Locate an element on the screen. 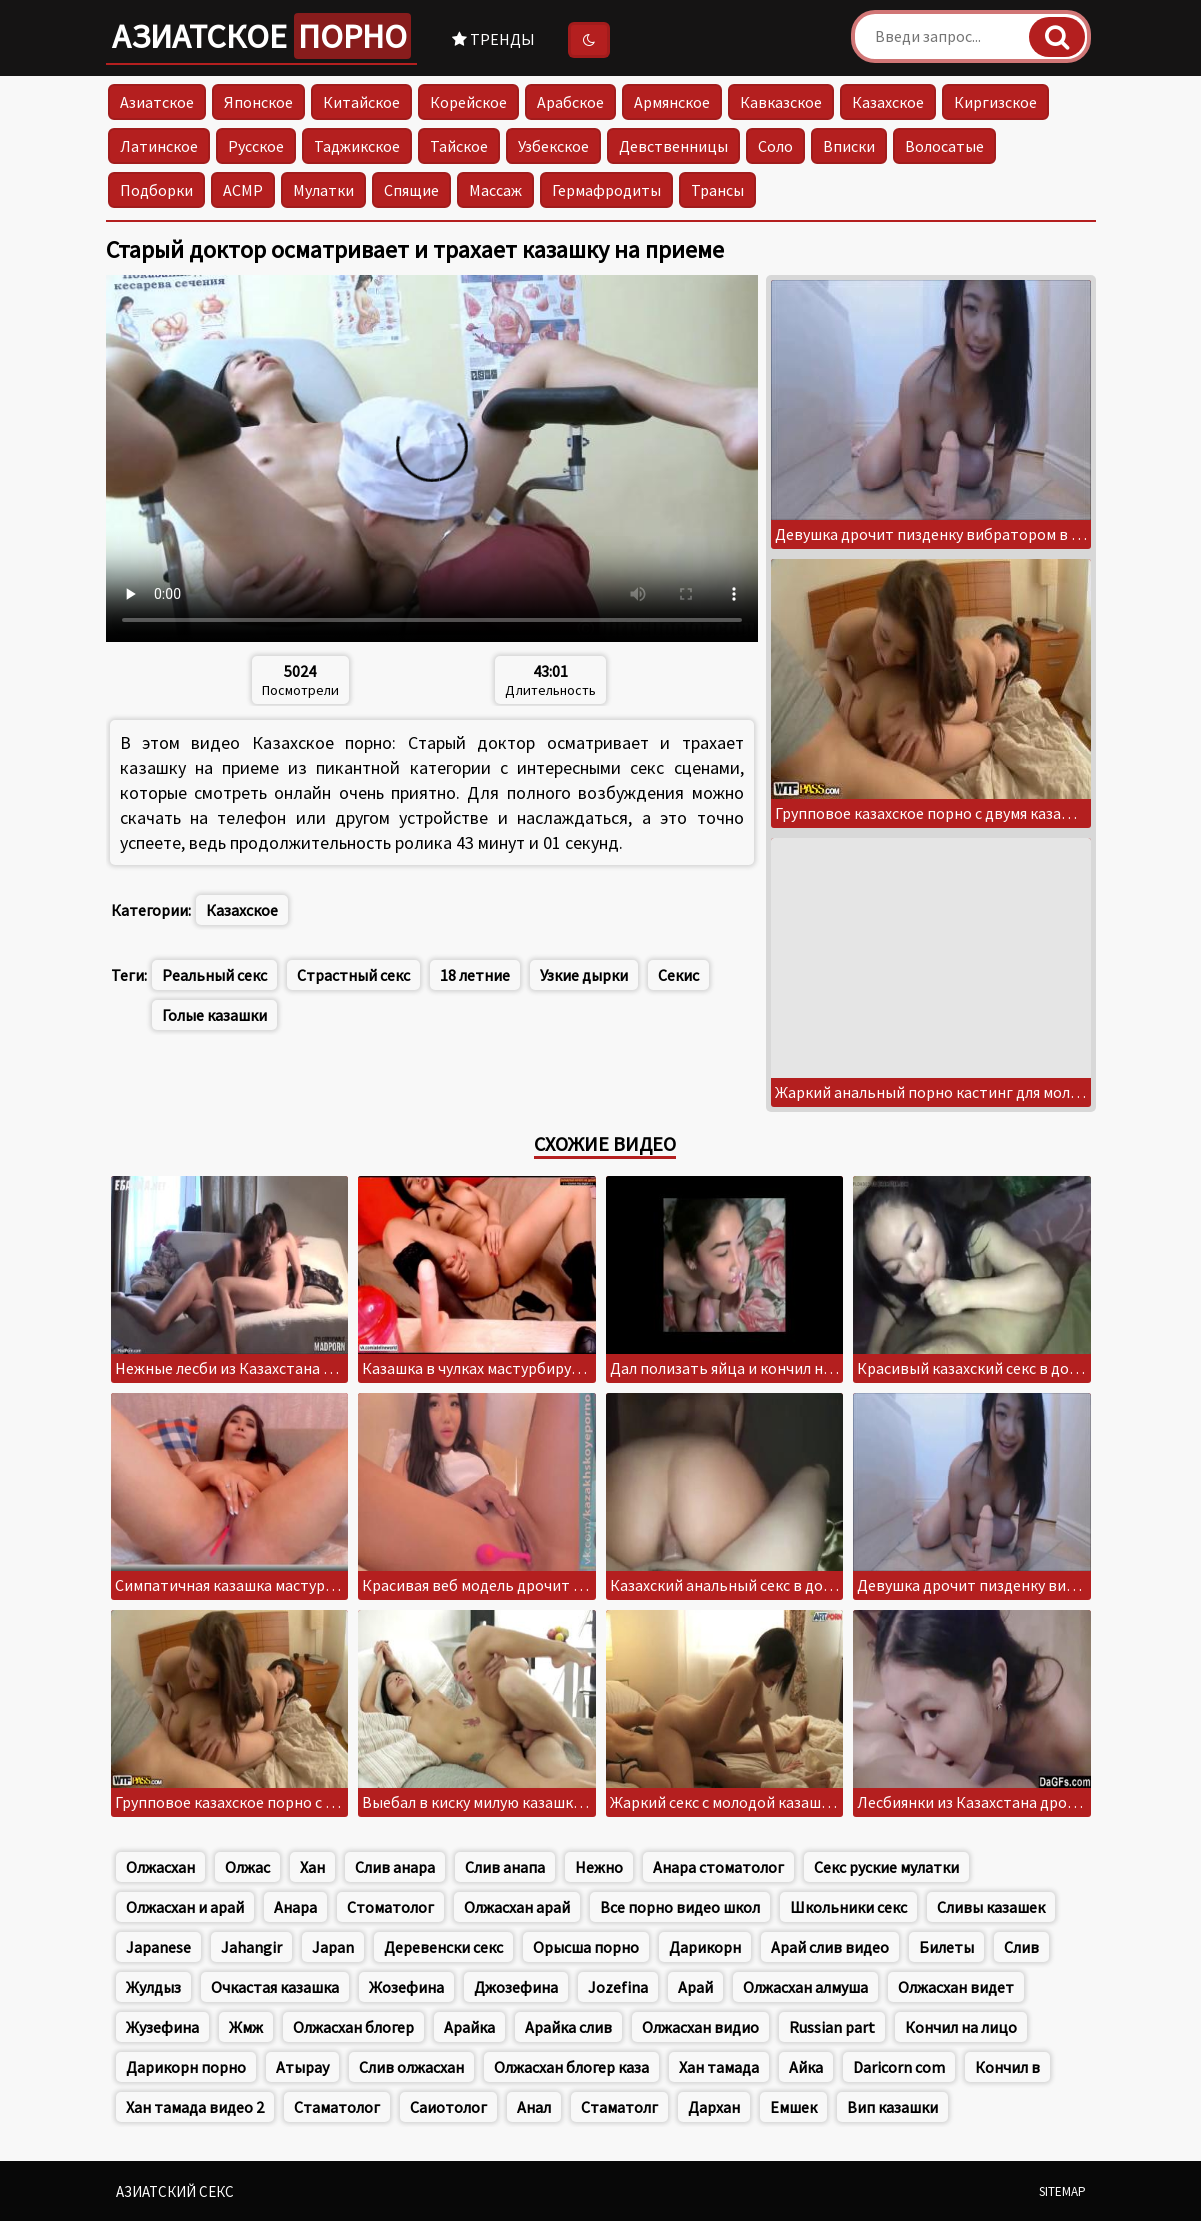 This screenshot has width=1201, height=2221. Japanese is located at coordinates (158, 1947).